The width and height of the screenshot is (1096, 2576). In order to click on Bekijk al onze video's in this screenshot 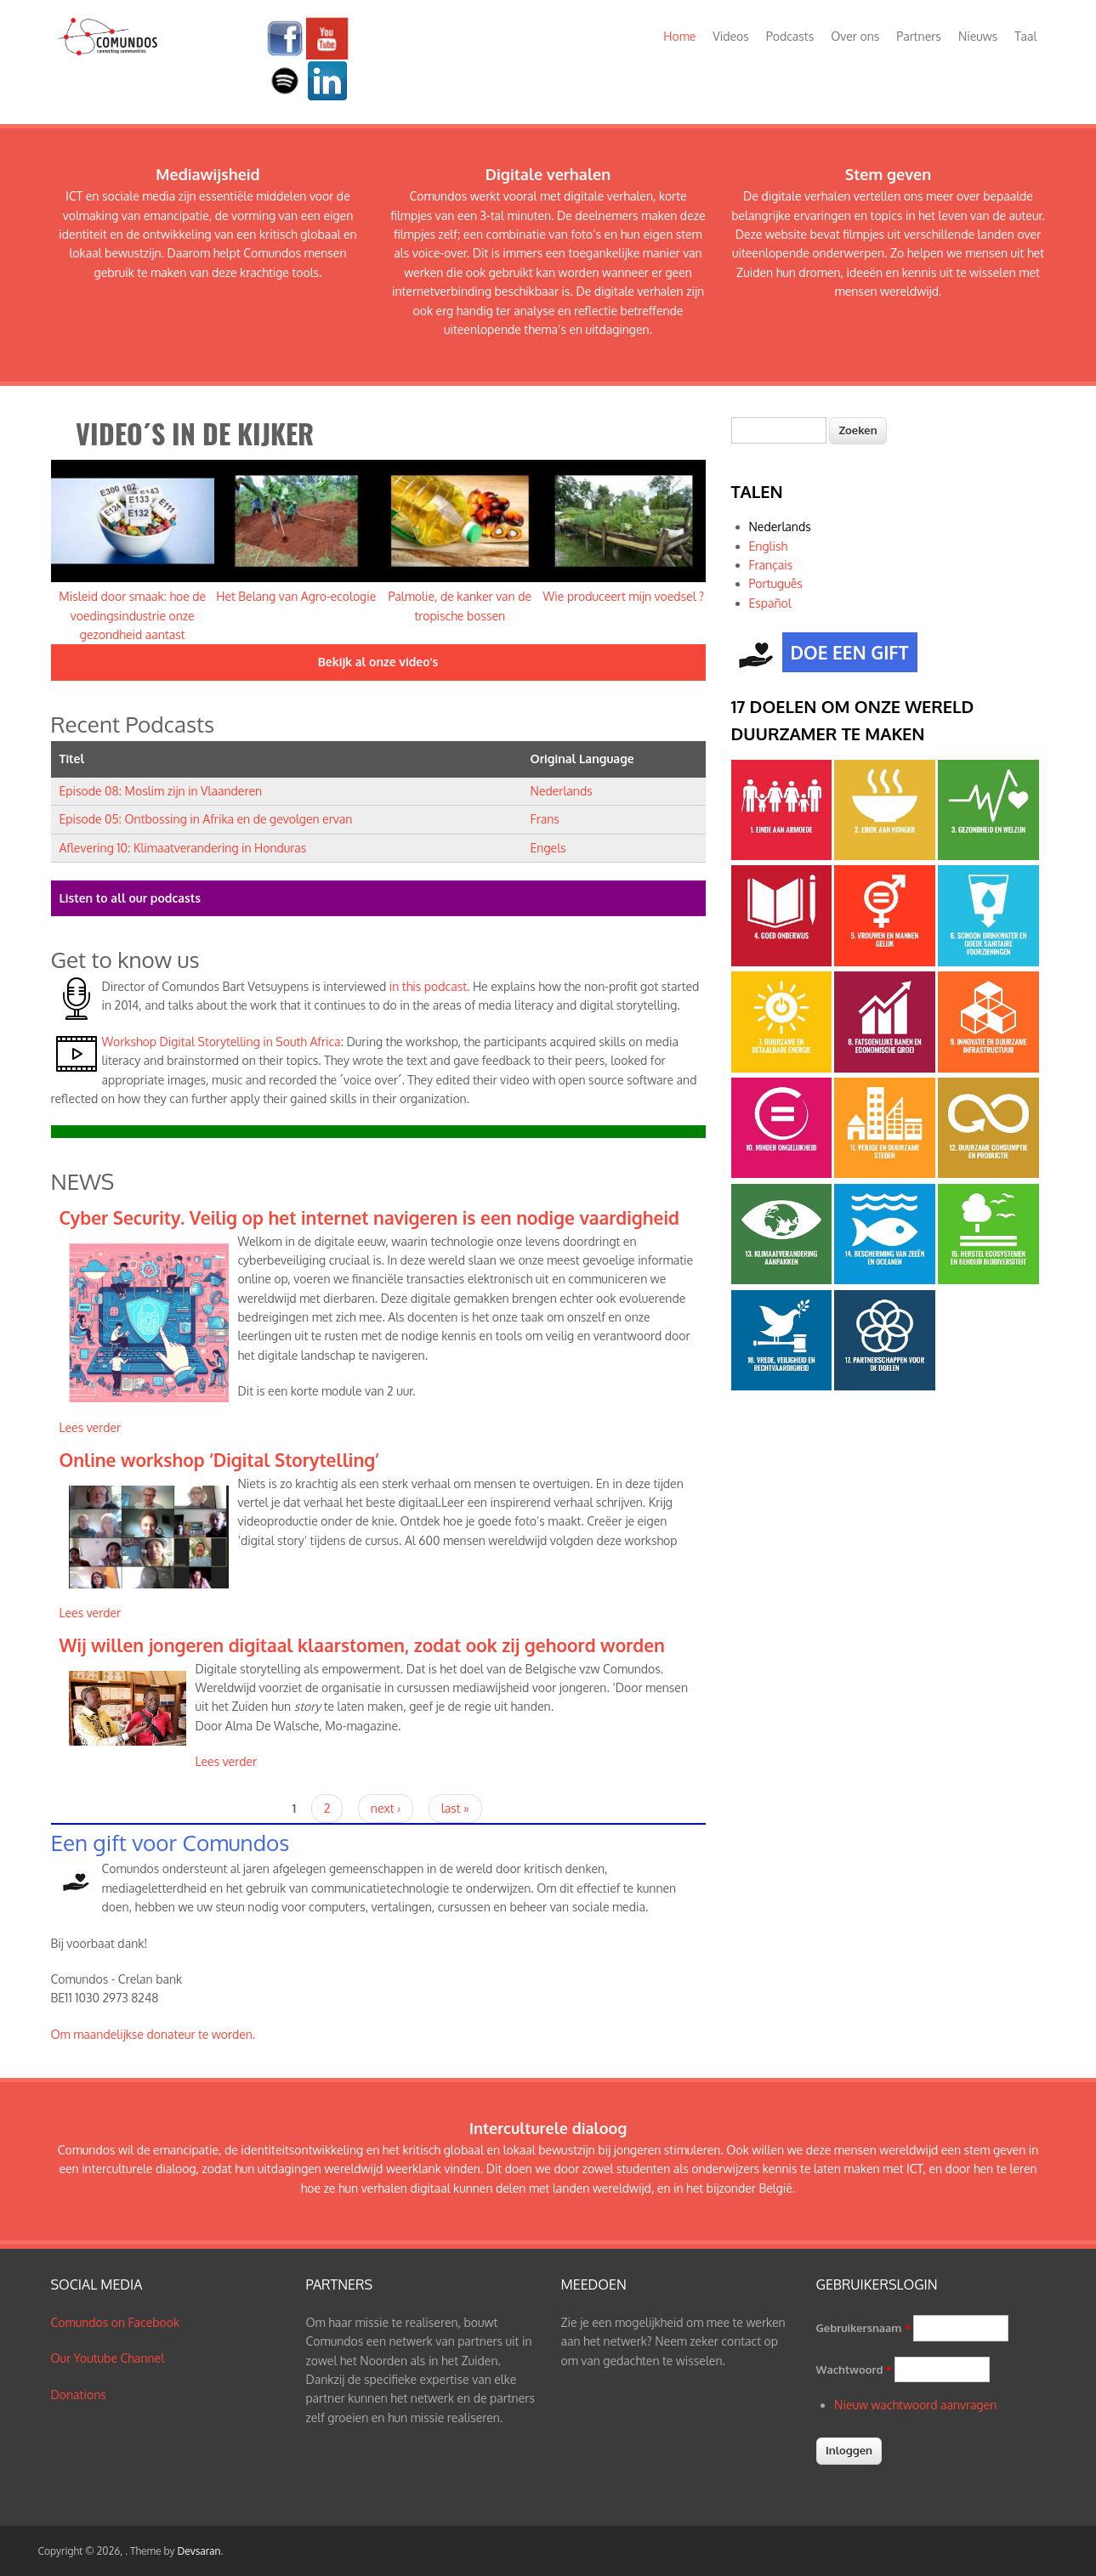, I will do `click(378, 661)`.